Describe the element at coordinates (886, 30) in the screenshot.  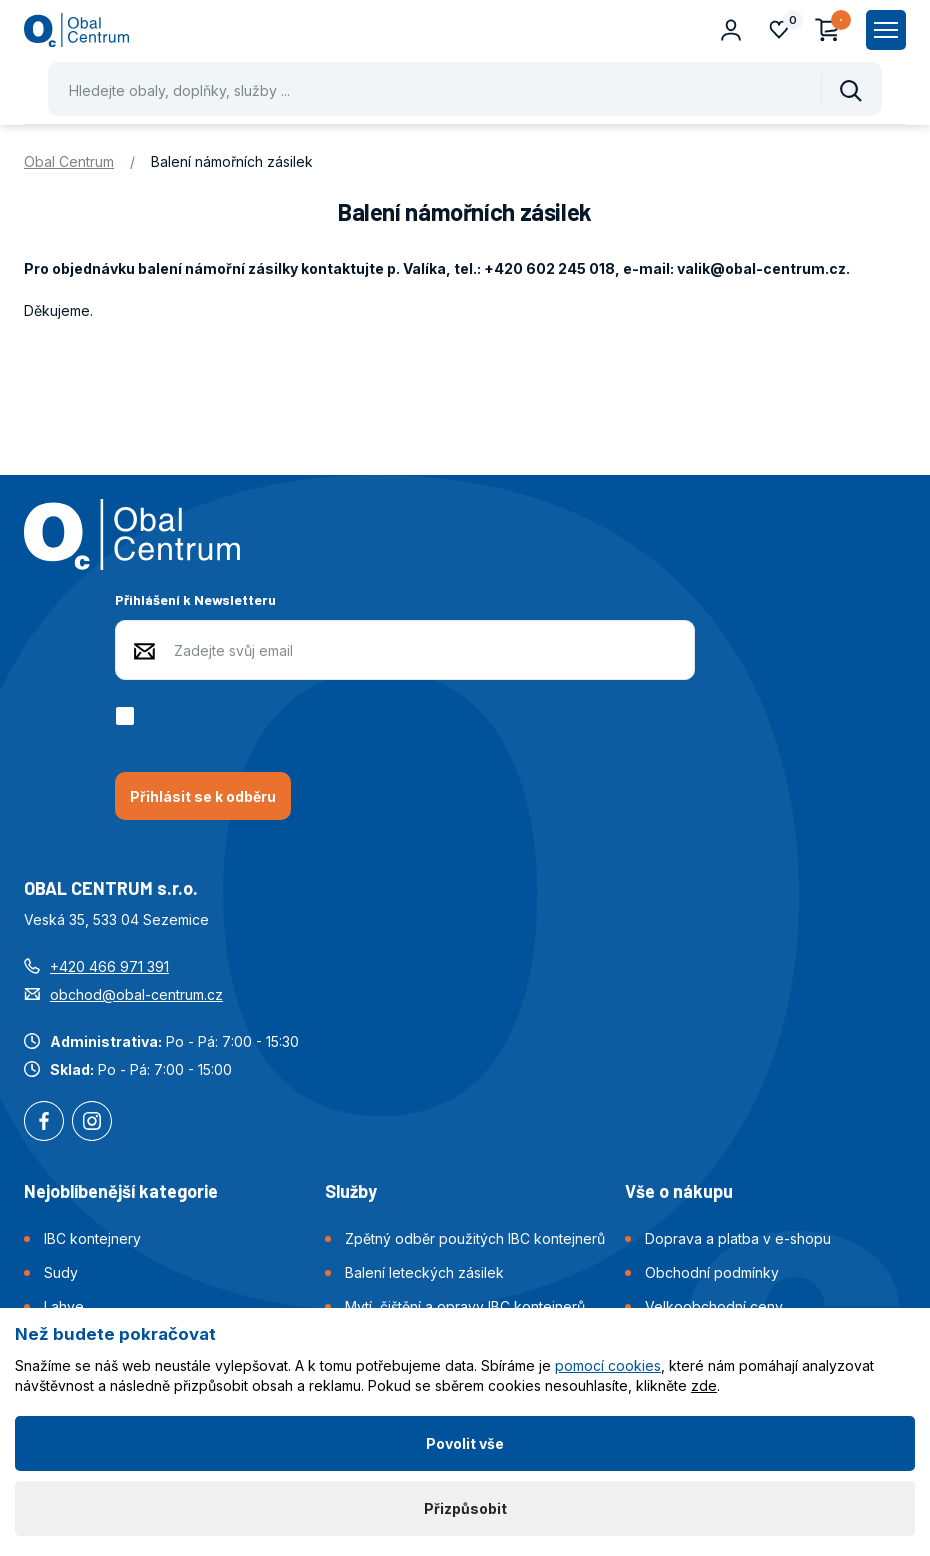
I see `[Zobrazit hlavní navigaci]` at that location.